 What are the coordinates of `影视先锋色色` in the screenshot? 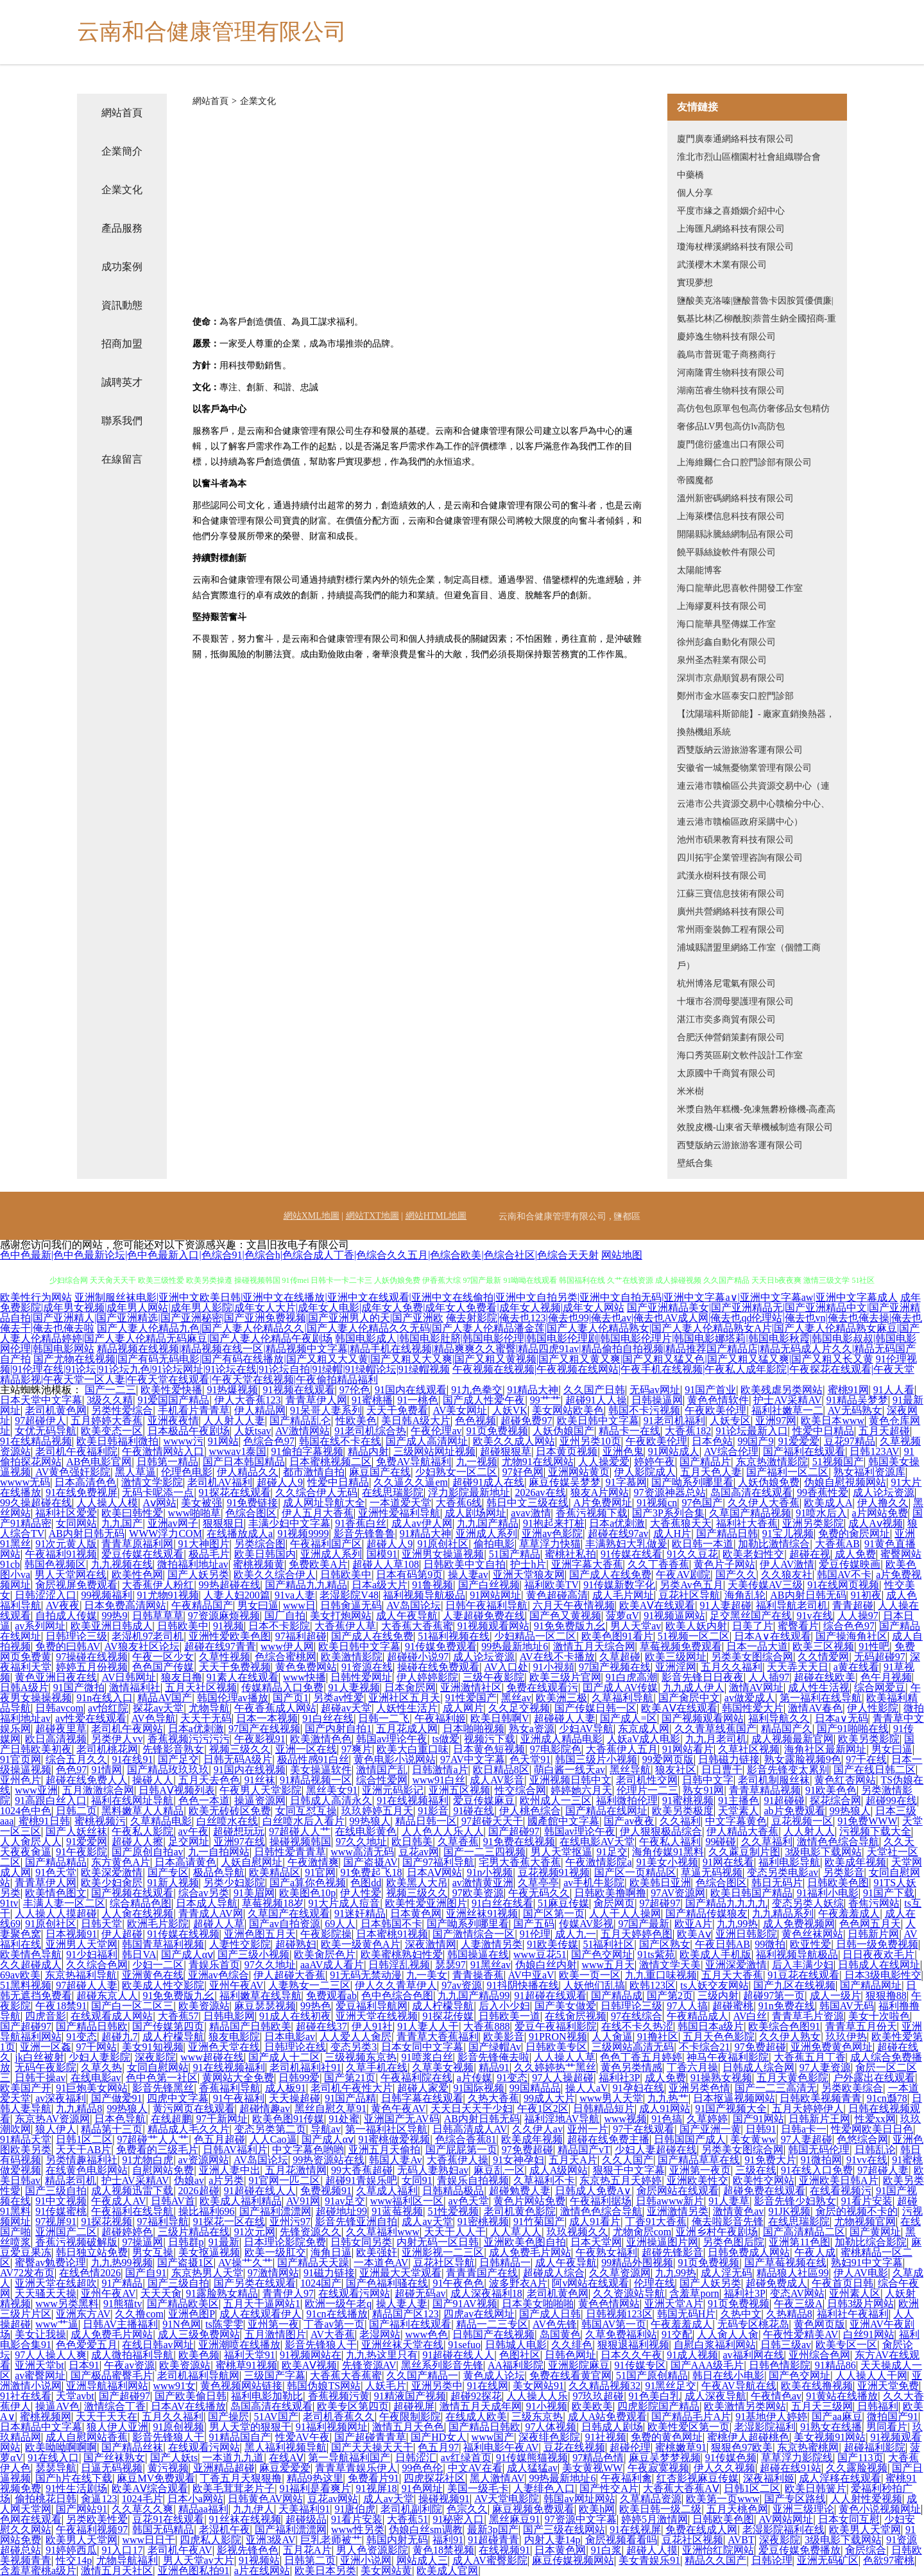 It's located at (247, 2550).